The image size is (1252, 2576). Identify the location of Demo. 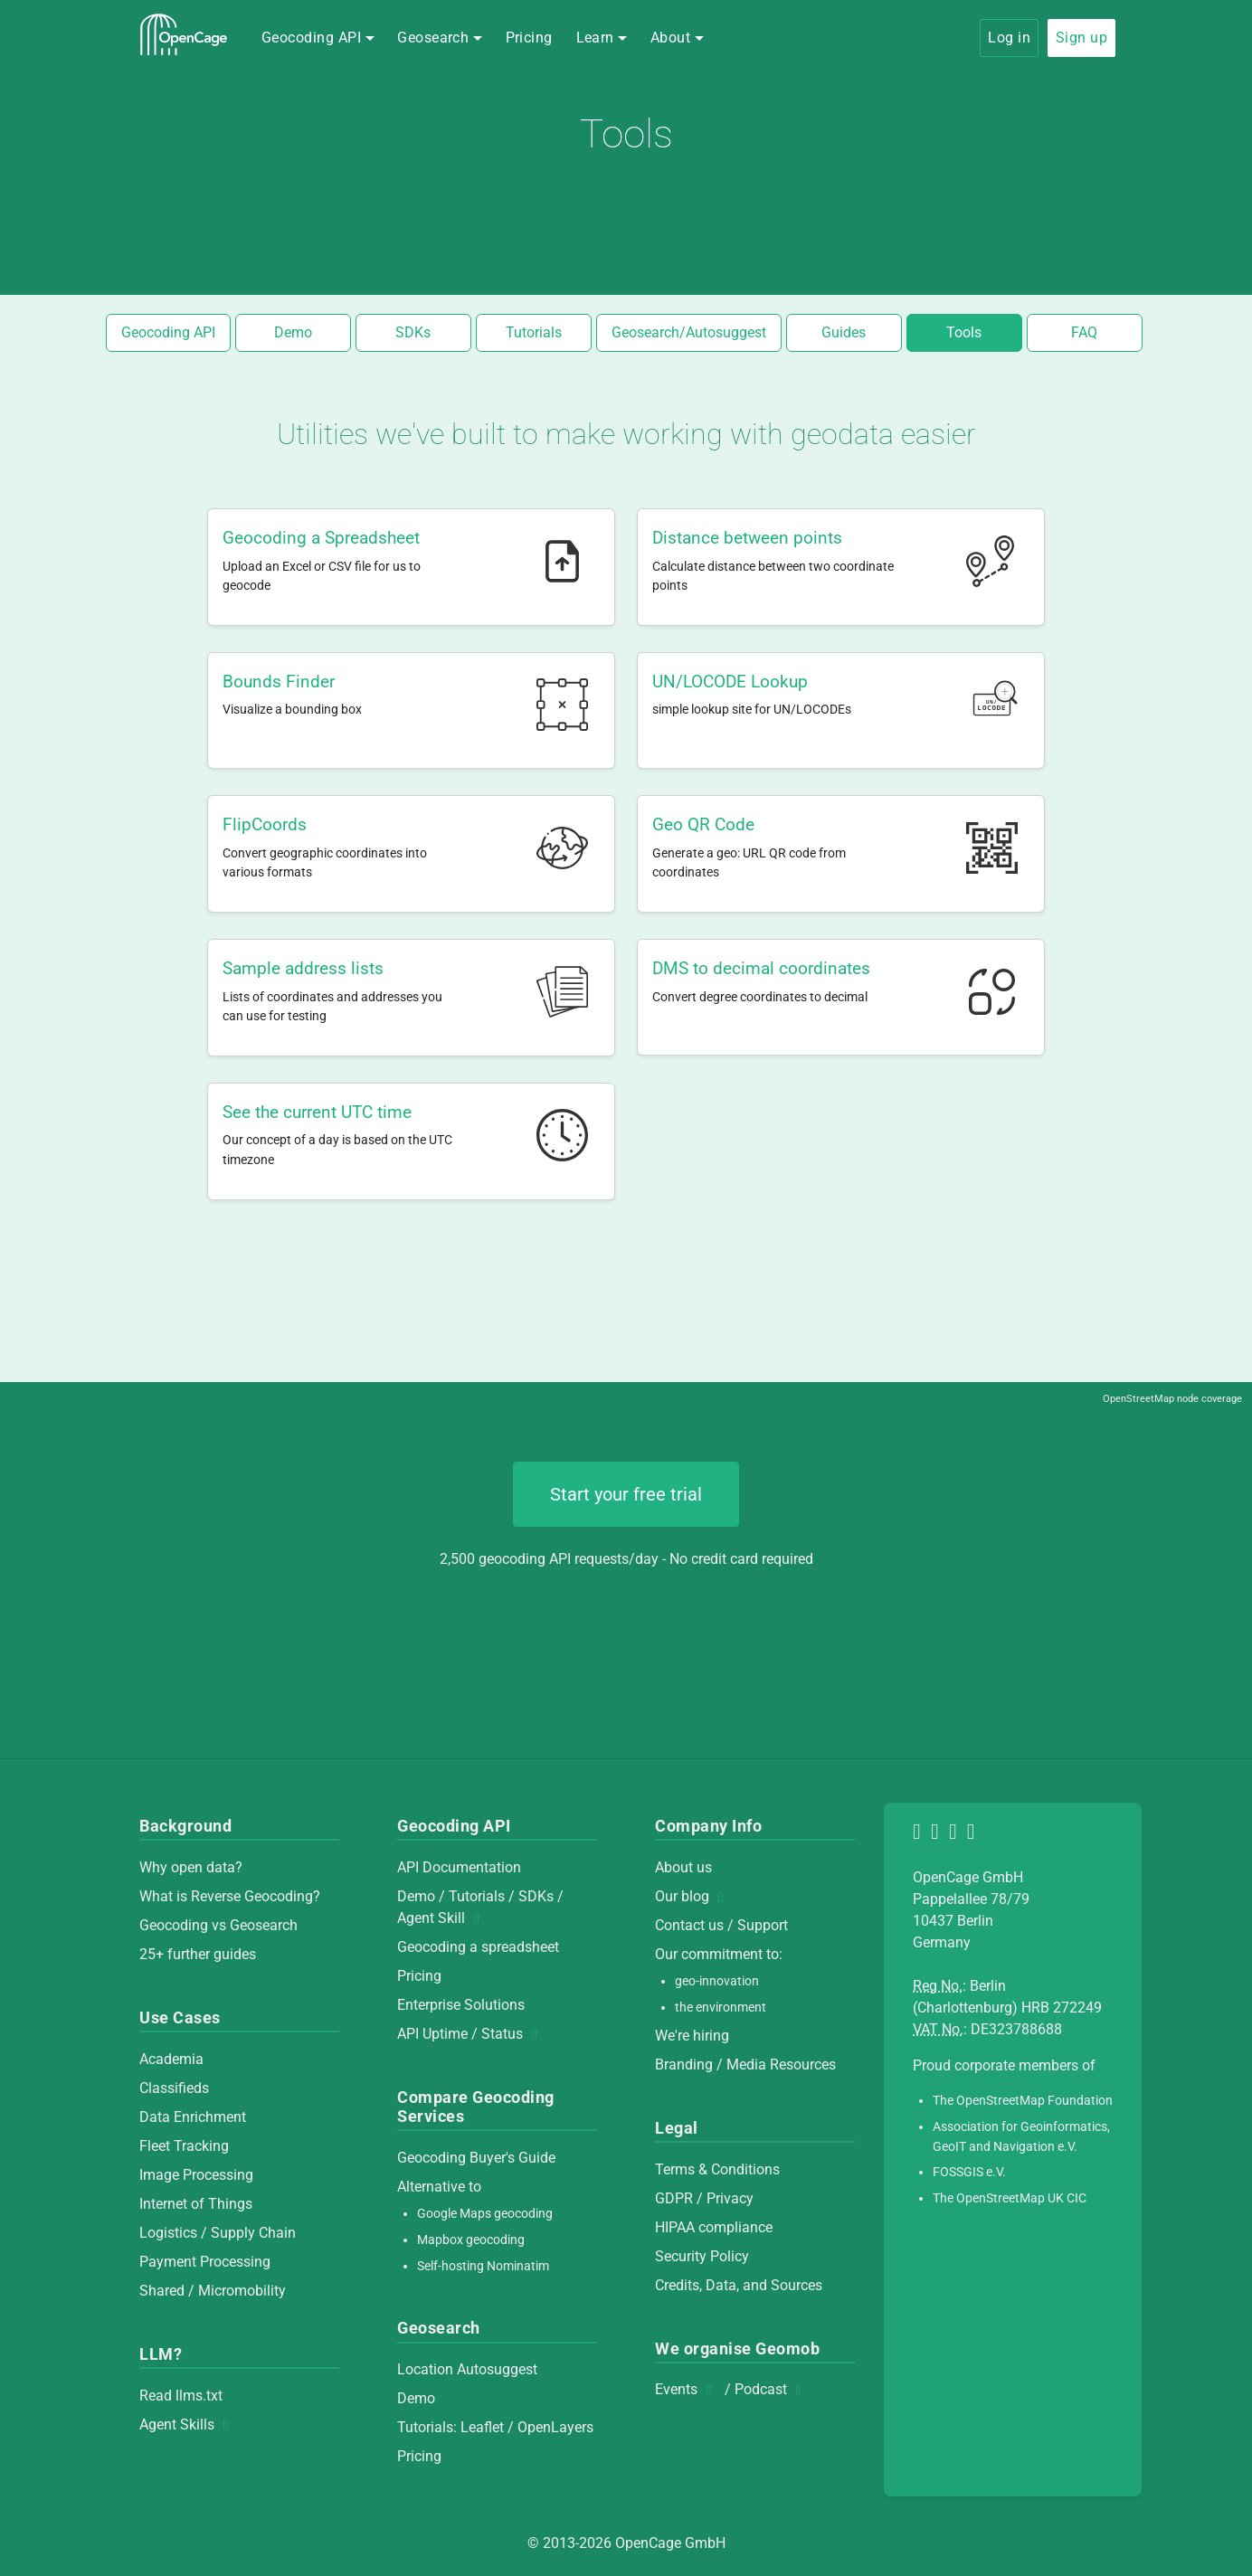
(293, 332).